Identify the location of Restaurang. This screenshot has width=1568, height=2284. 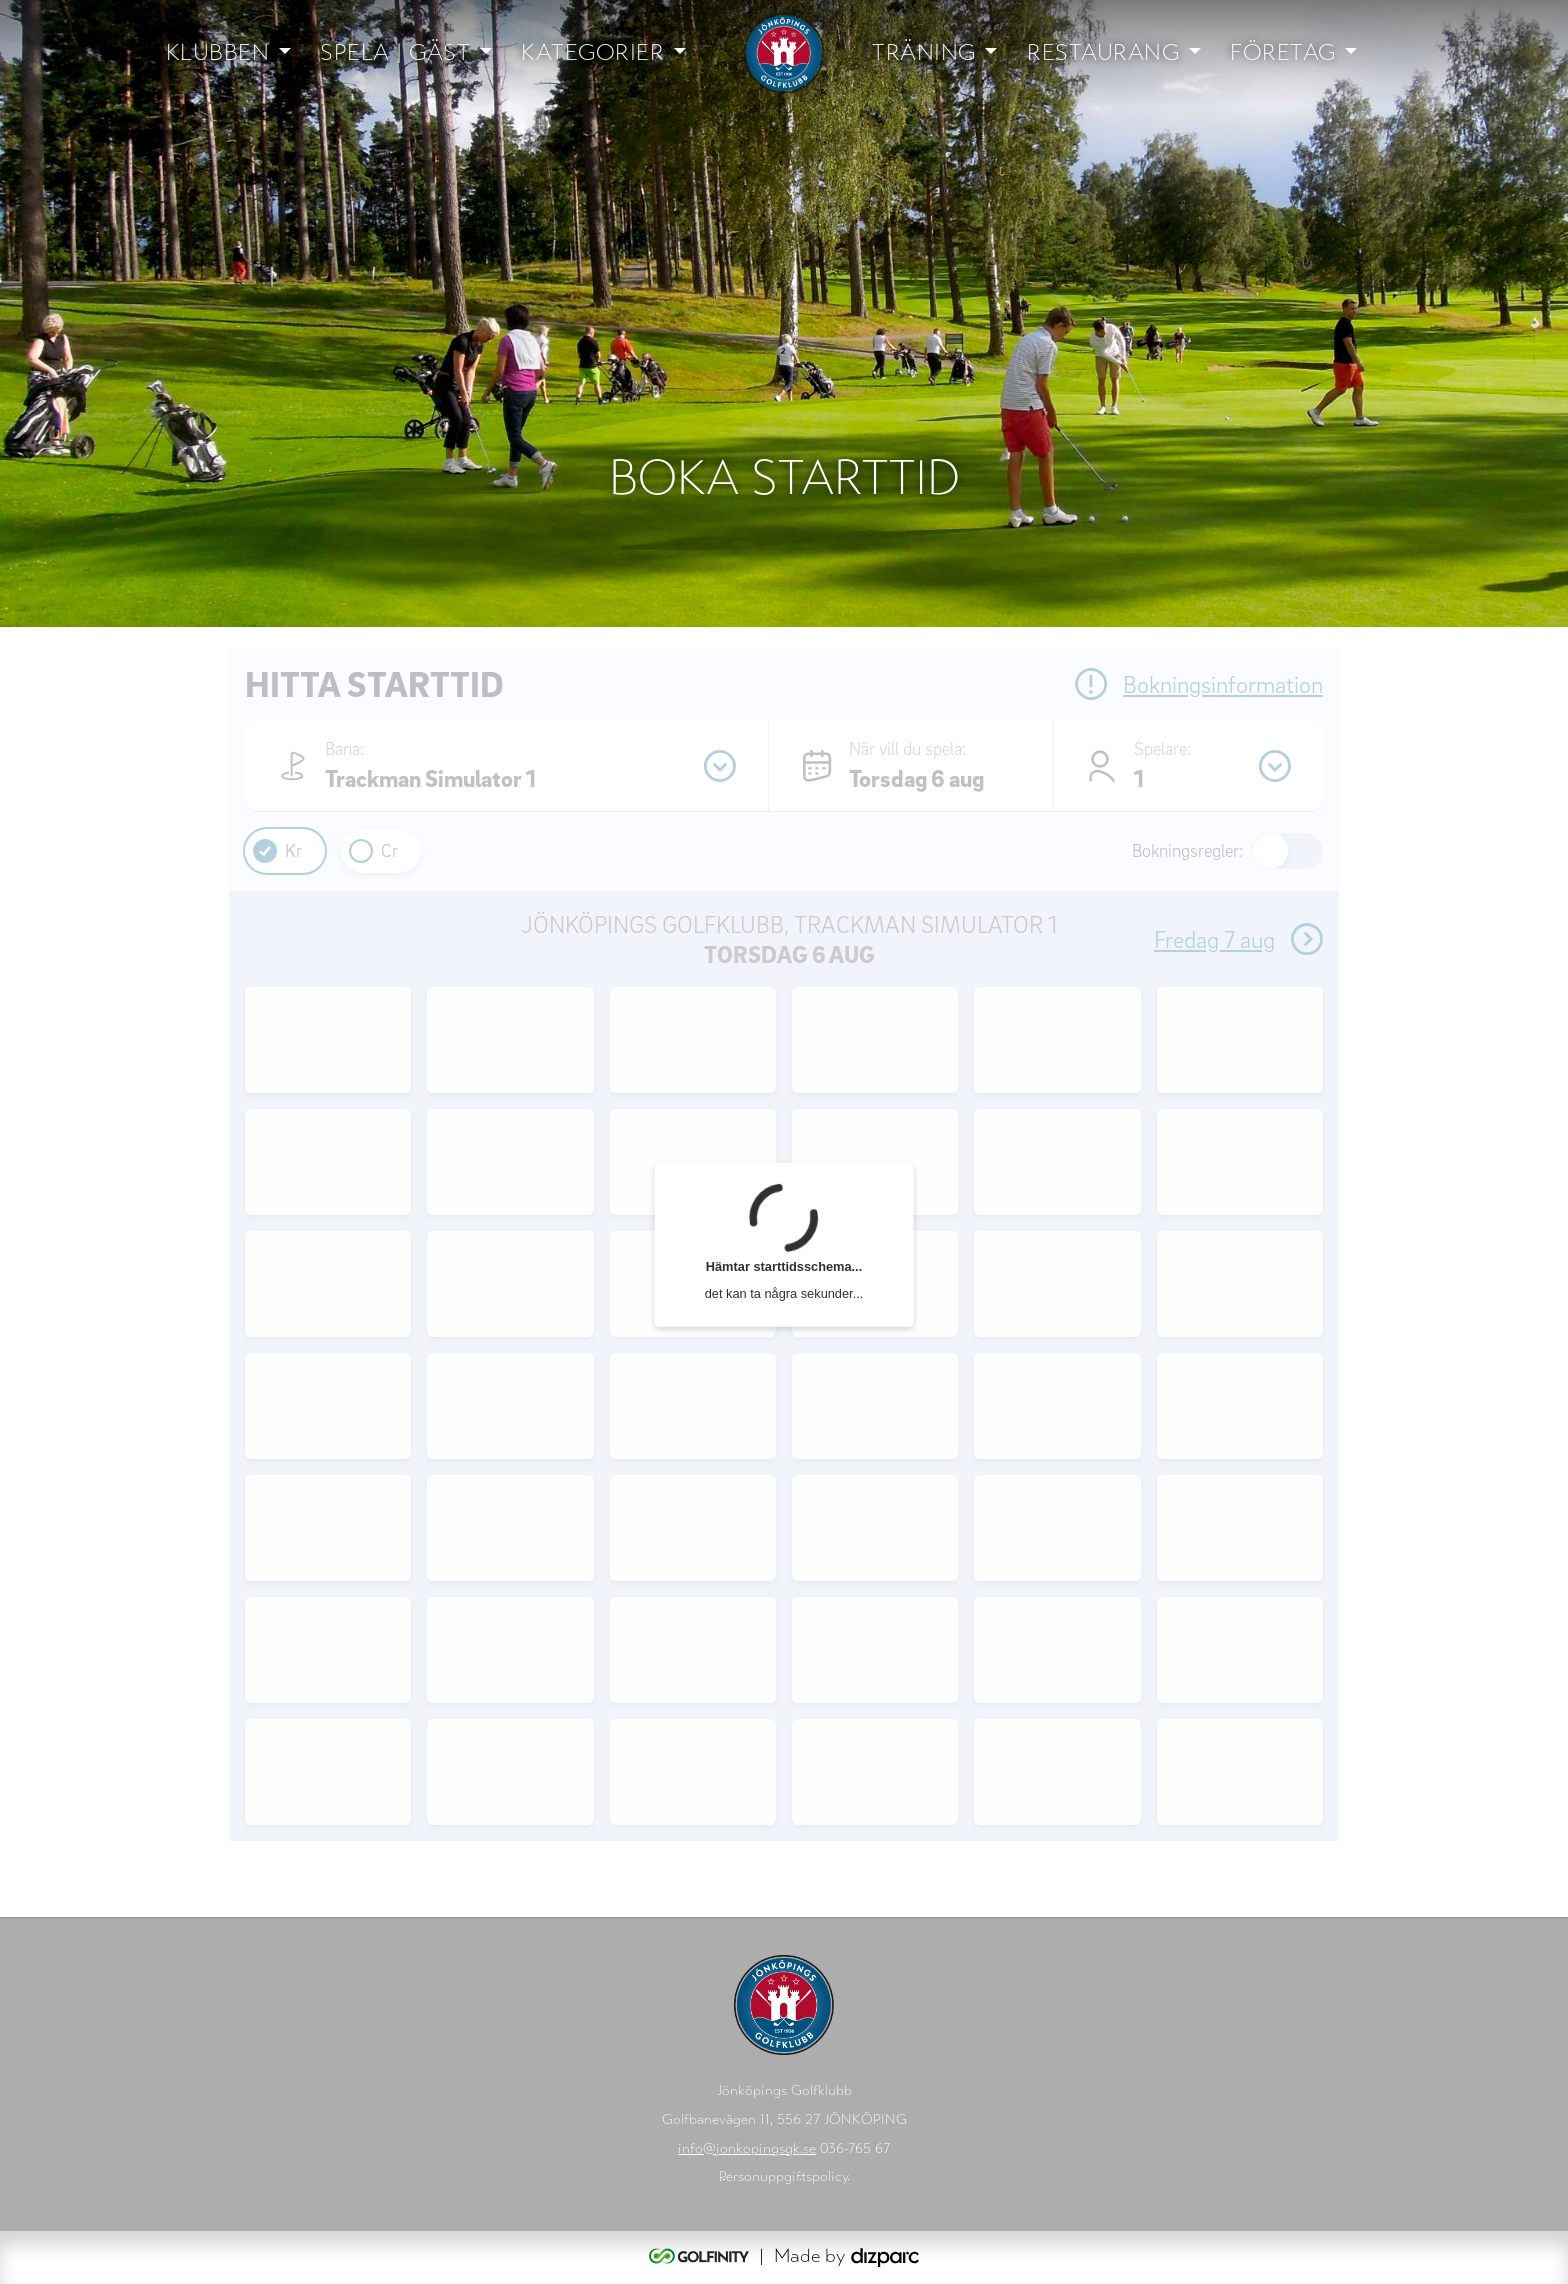
(1103, 52).